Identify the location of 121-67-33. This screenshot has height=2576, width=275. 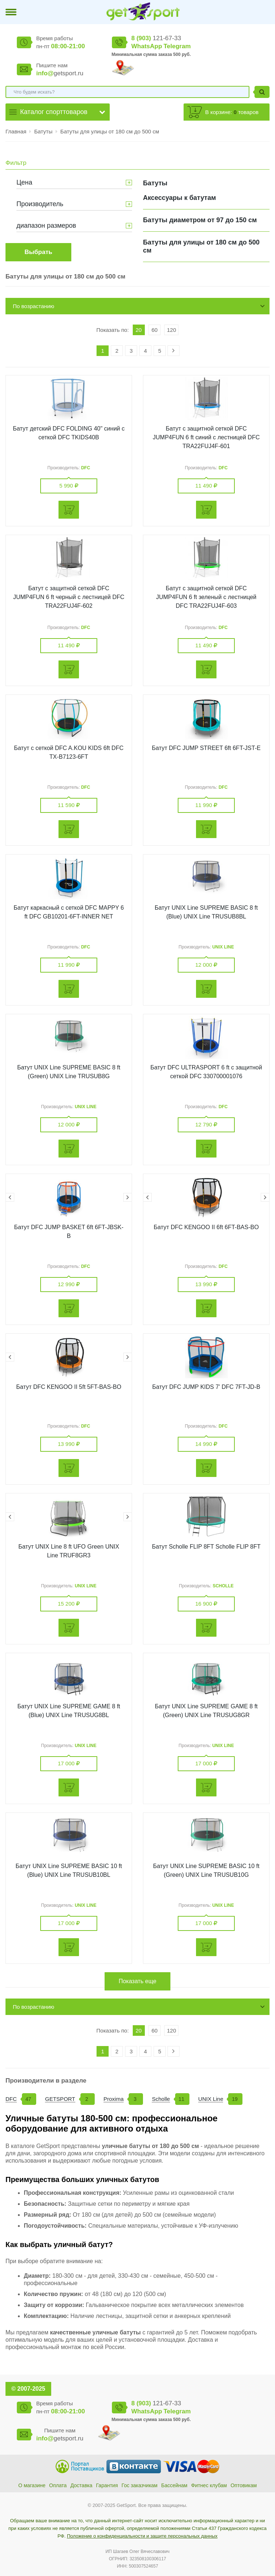
(156, 38).